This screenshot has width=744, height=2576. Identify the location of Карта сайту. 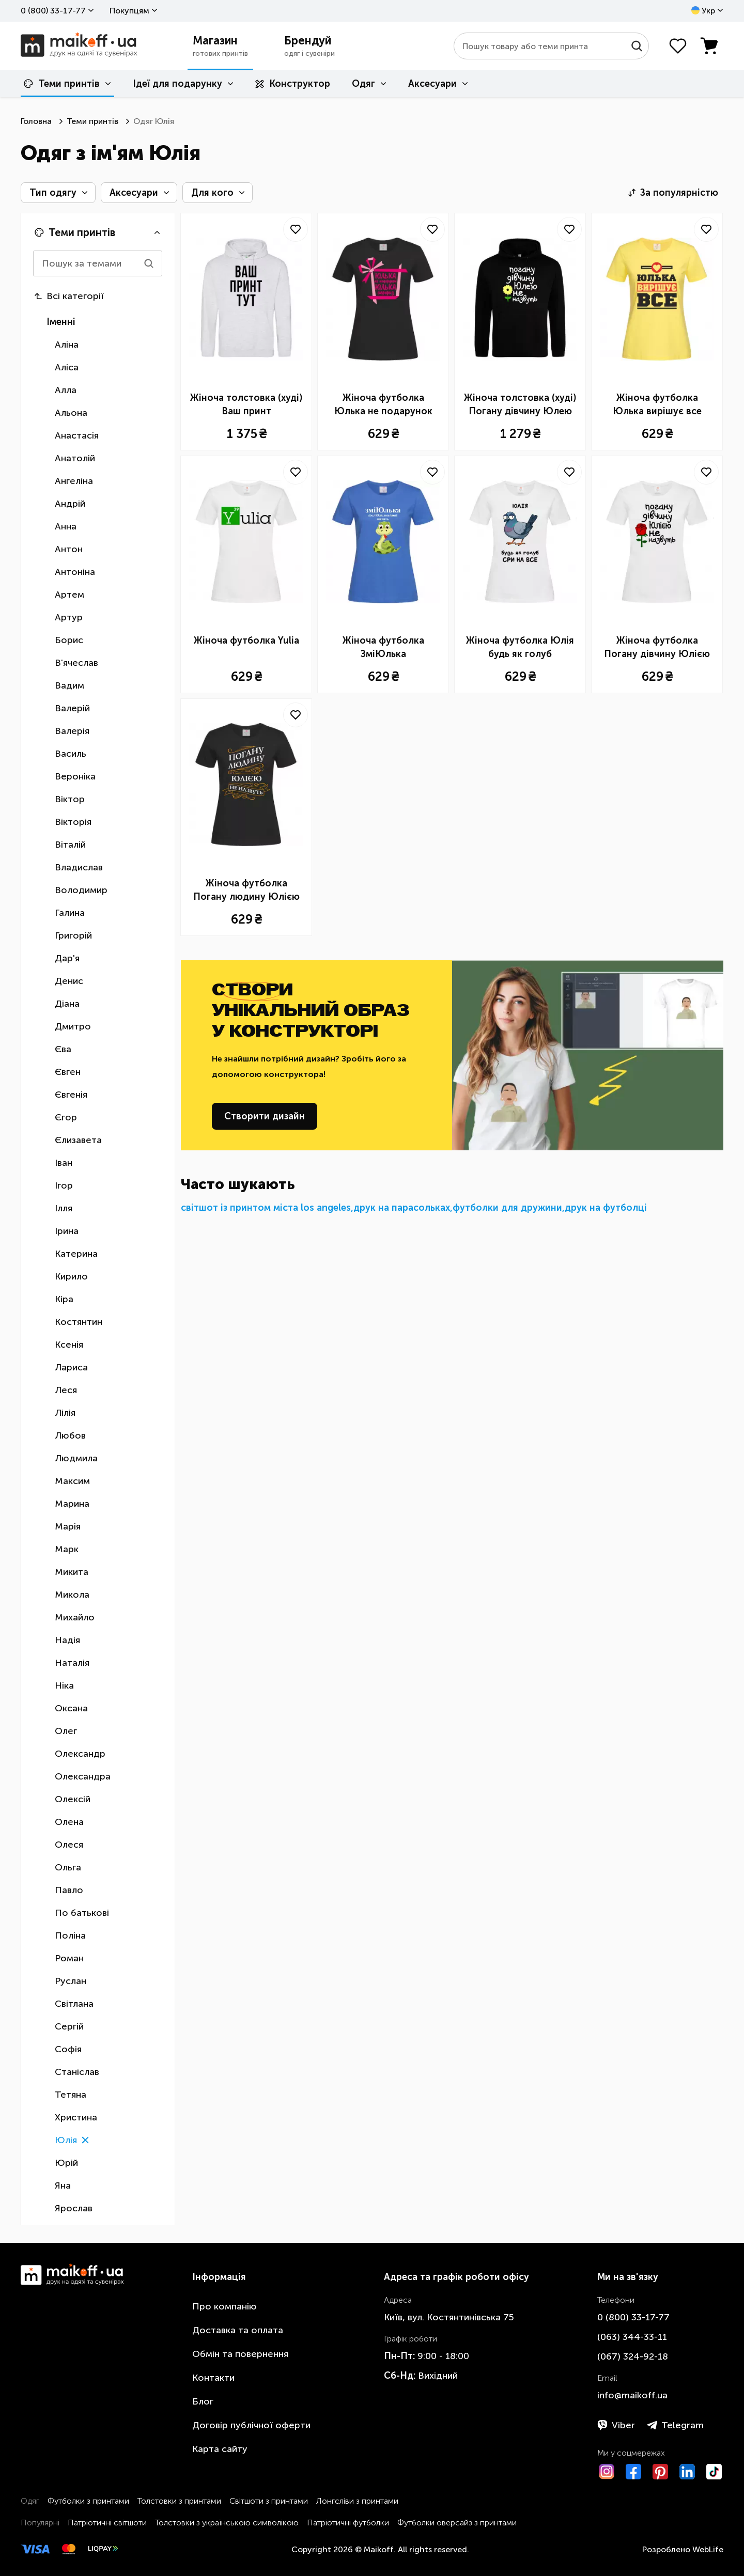
(219, 2449).